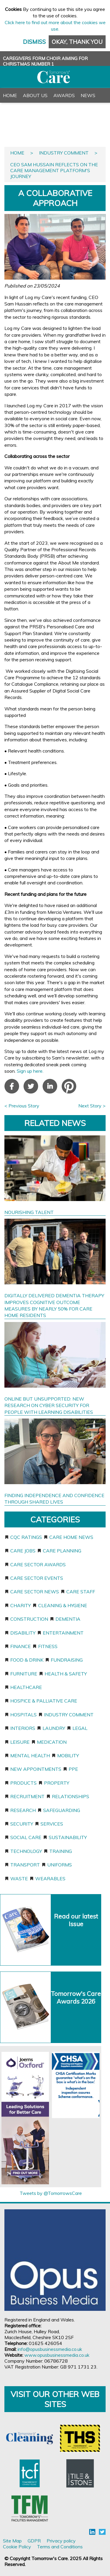 The image size is (110, 2576). I want to click on Property, so click(56, 1783).